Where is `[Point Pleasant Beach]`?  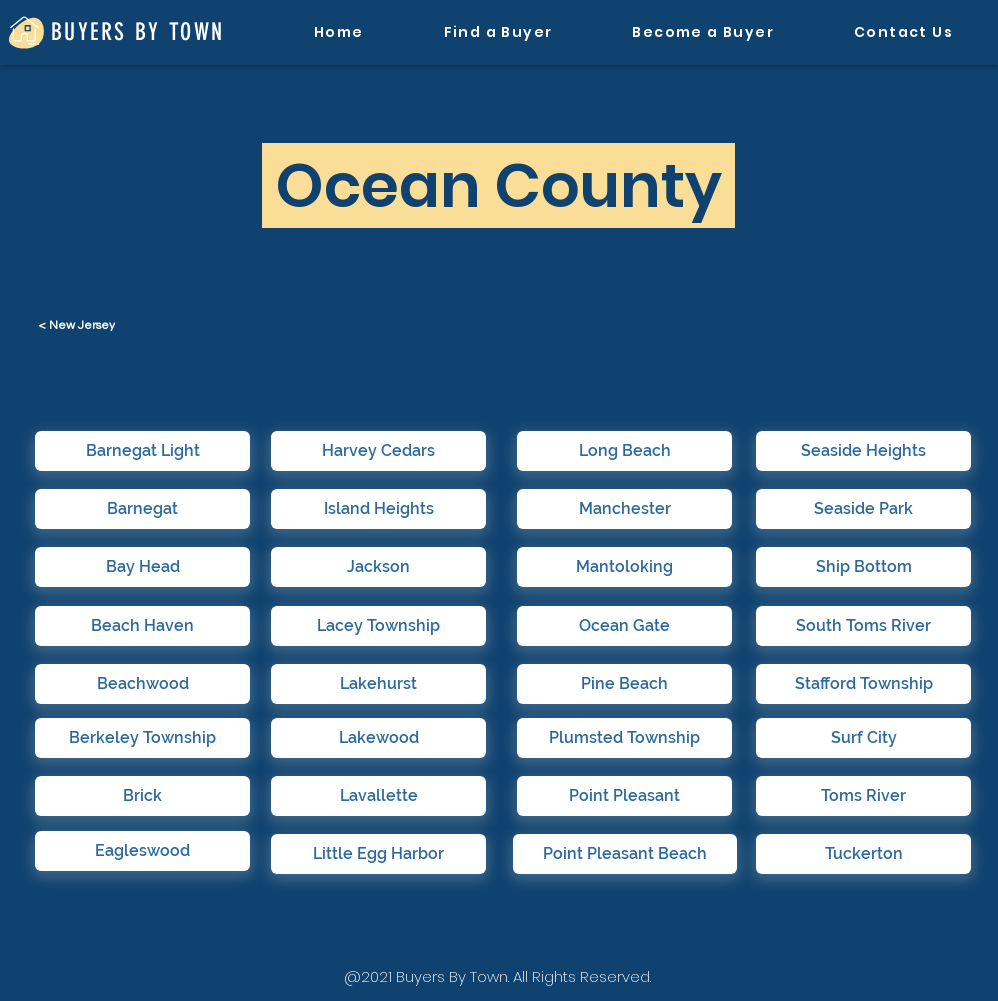 [Point Pleasant Beach] is located at coordinates (625, 854).